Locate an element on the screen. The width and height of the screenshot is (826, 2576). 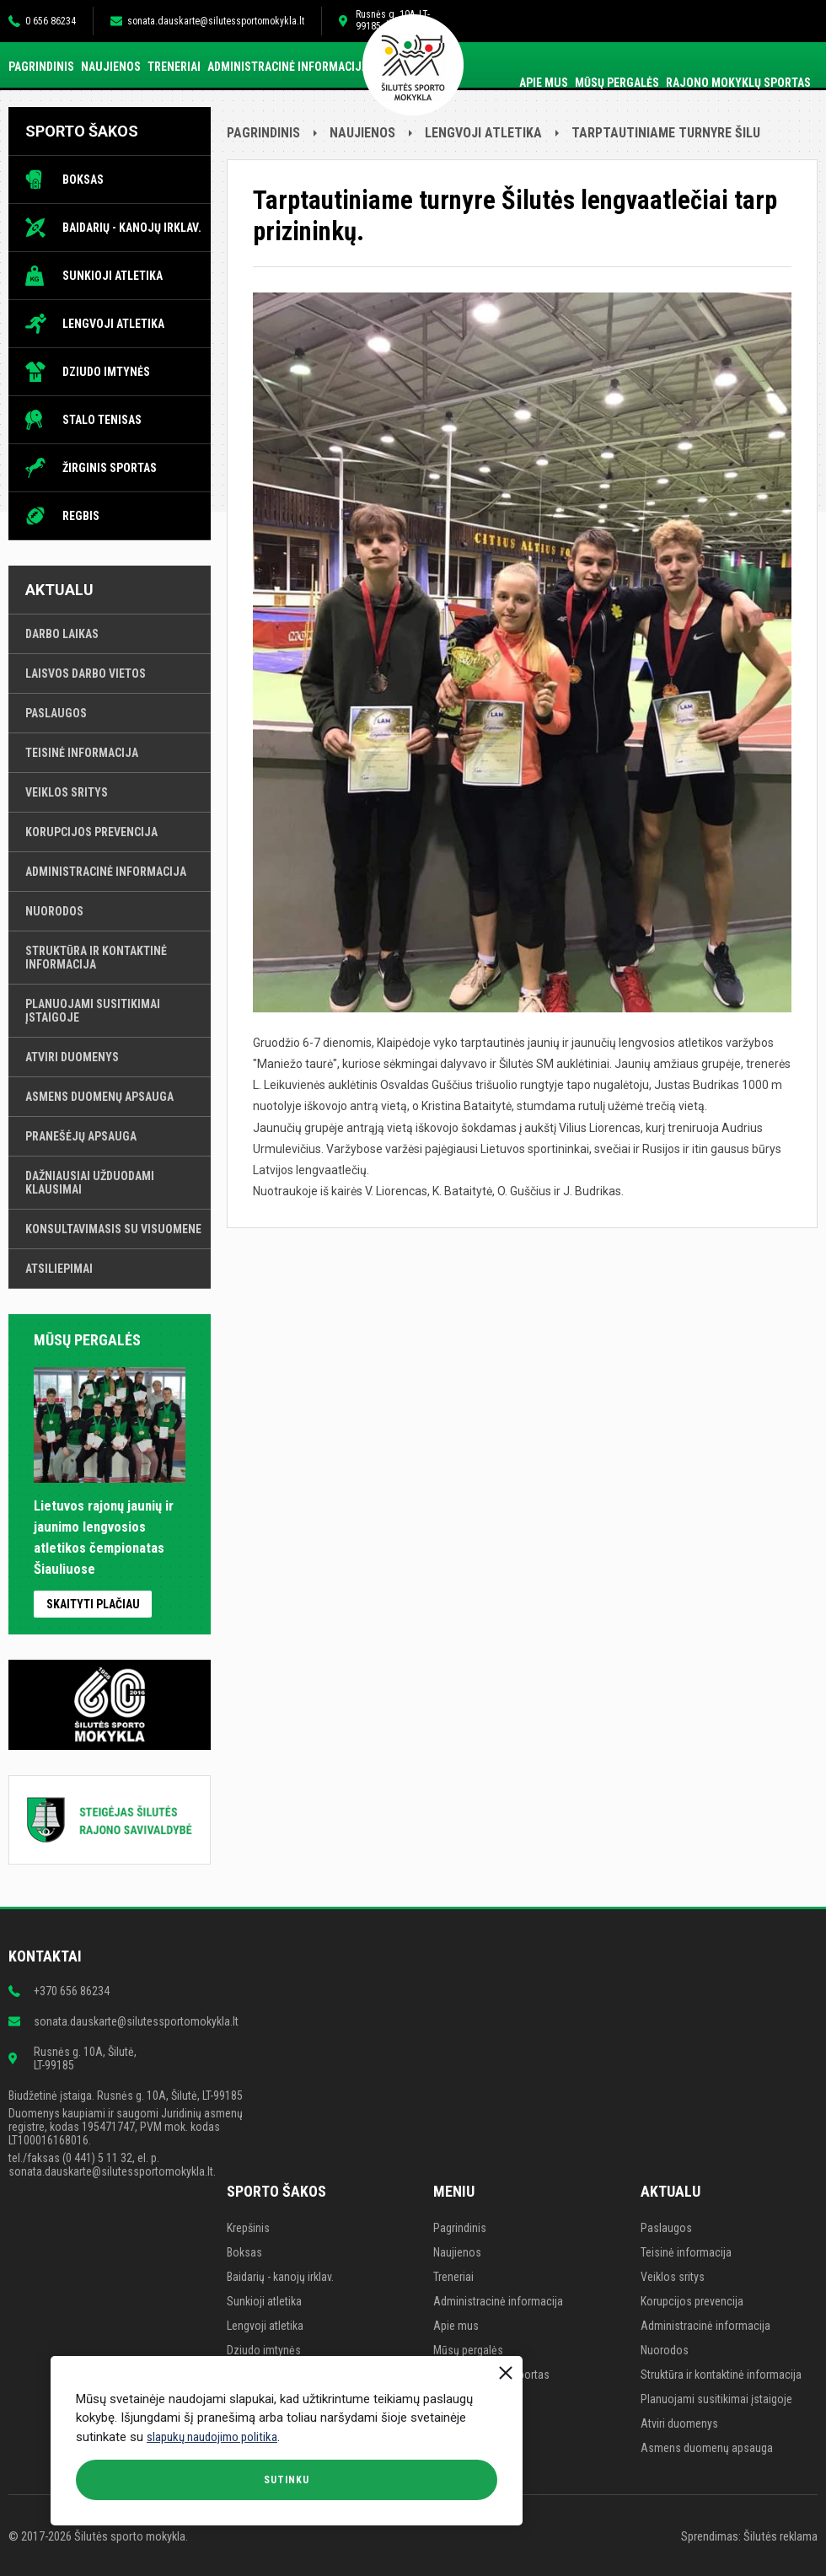
Šilutės reklama is located at coordinates (780, 2536).